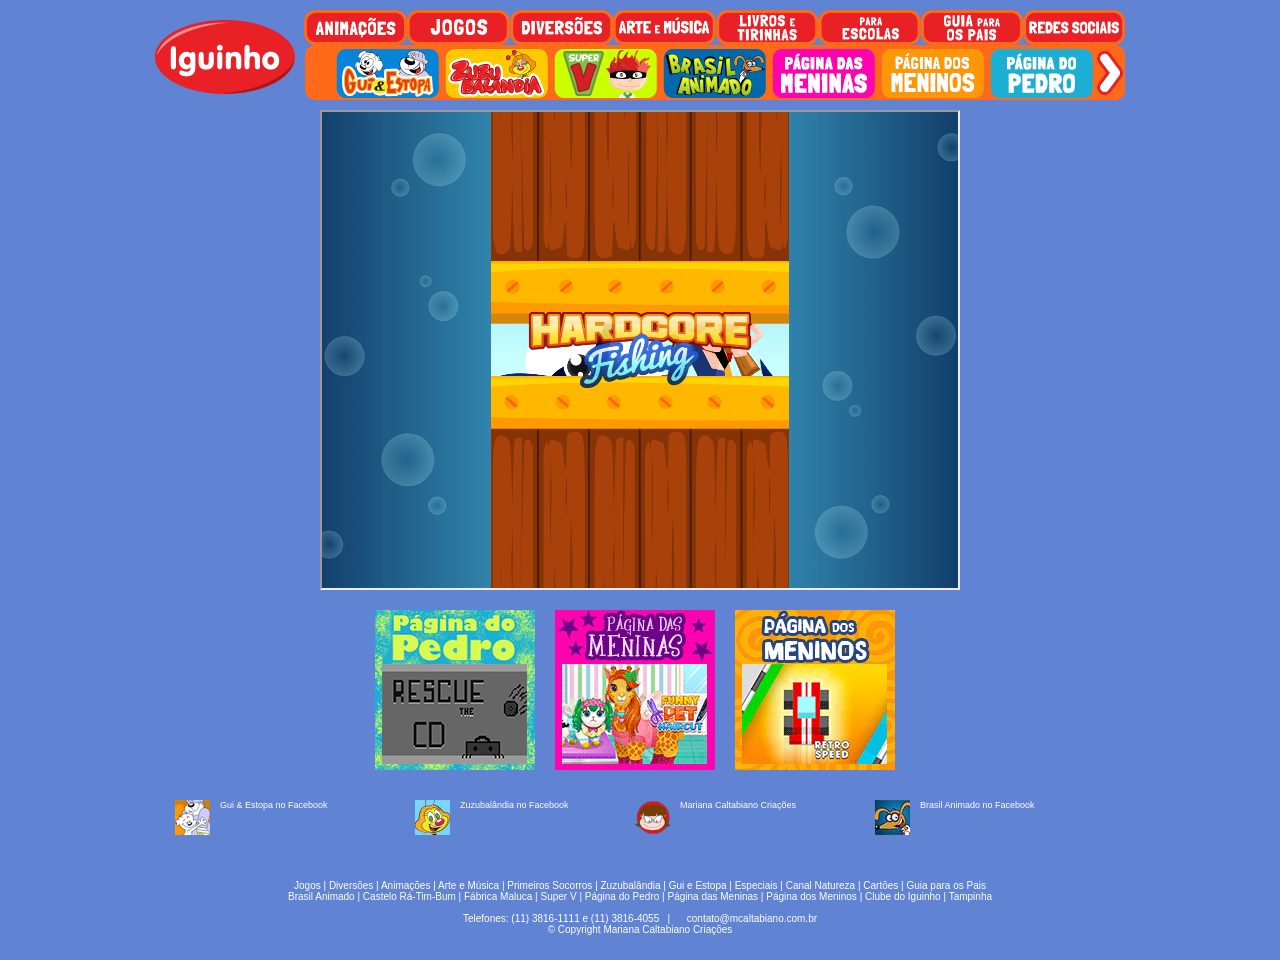 The width and height of the screenshot is (1280, 960). I want to click on Castelo Rá-Tim-Bum, so click(409, 896).